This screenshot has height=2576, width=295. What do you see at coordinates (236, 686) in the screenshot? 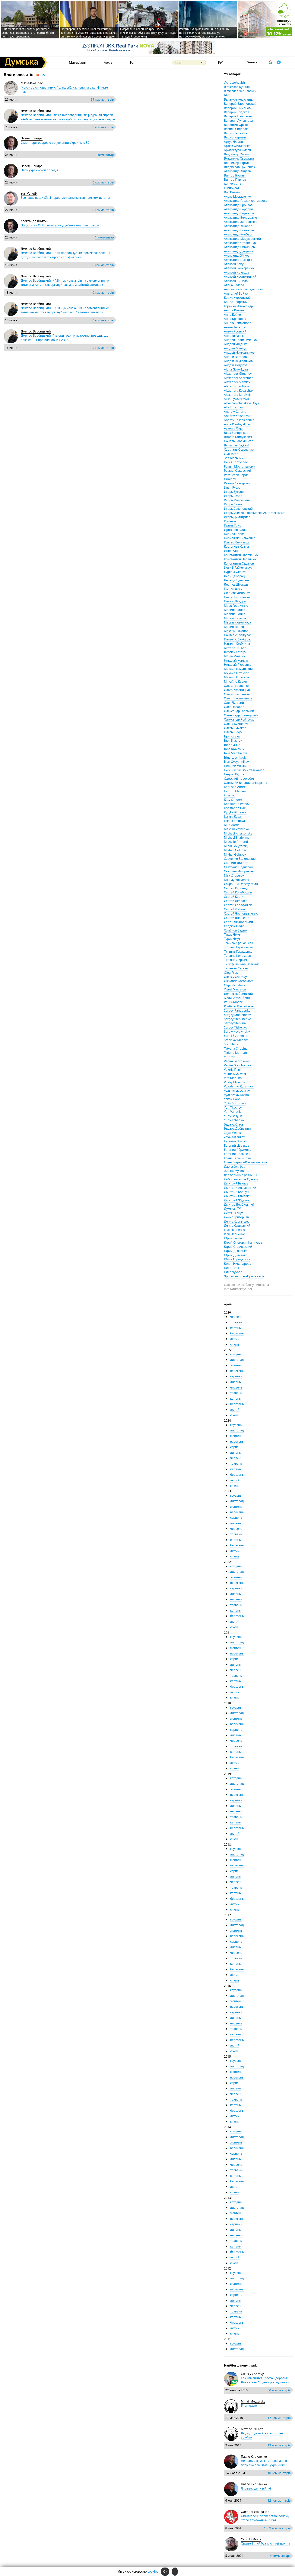
I see `Ольга Годовенко` at bounding box center [236, 686].